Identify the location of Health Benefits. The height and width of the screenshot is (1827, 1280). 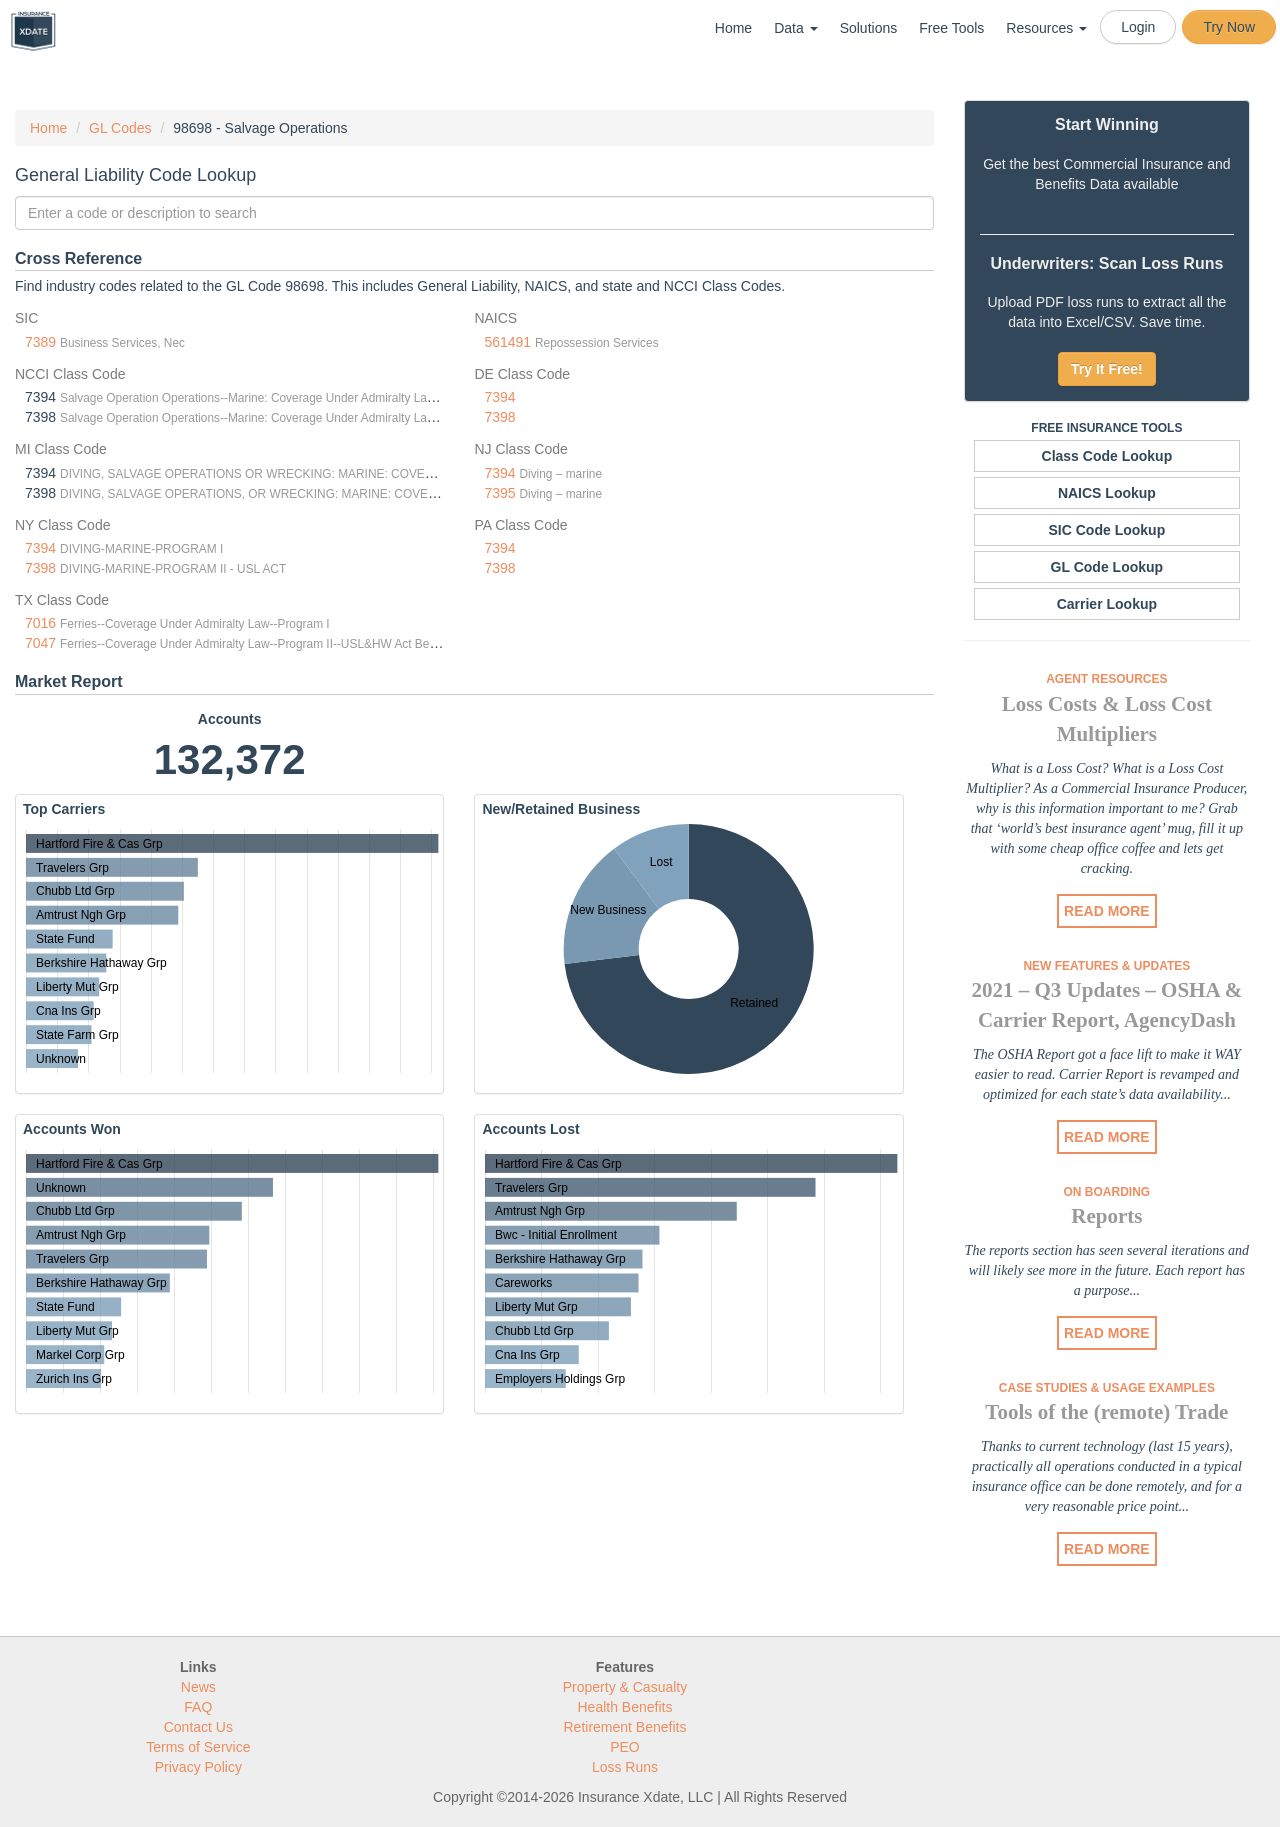
(625, 1707).